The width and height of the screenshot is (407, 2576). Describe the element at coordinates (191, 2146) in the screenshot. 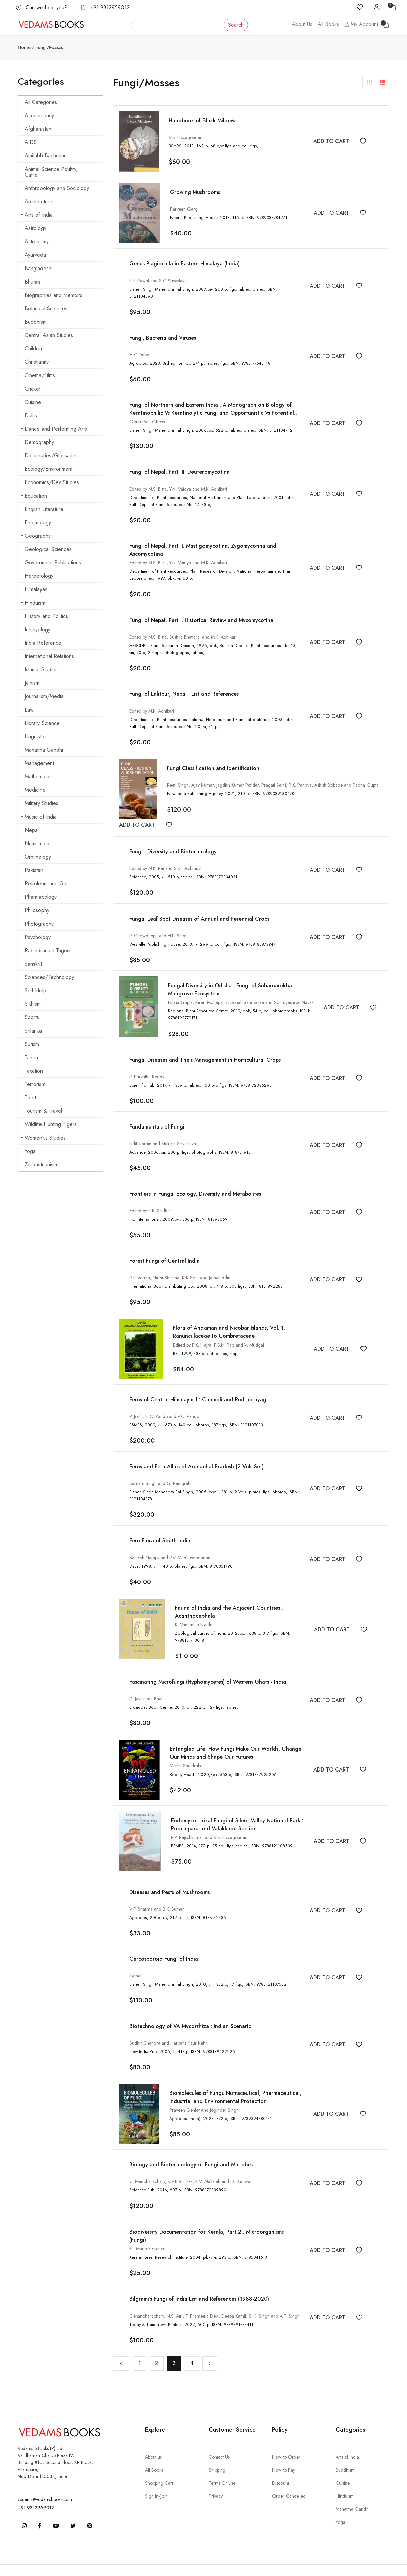

I see `Biology and Biotechnology of Fungi and Microbes` at that location.